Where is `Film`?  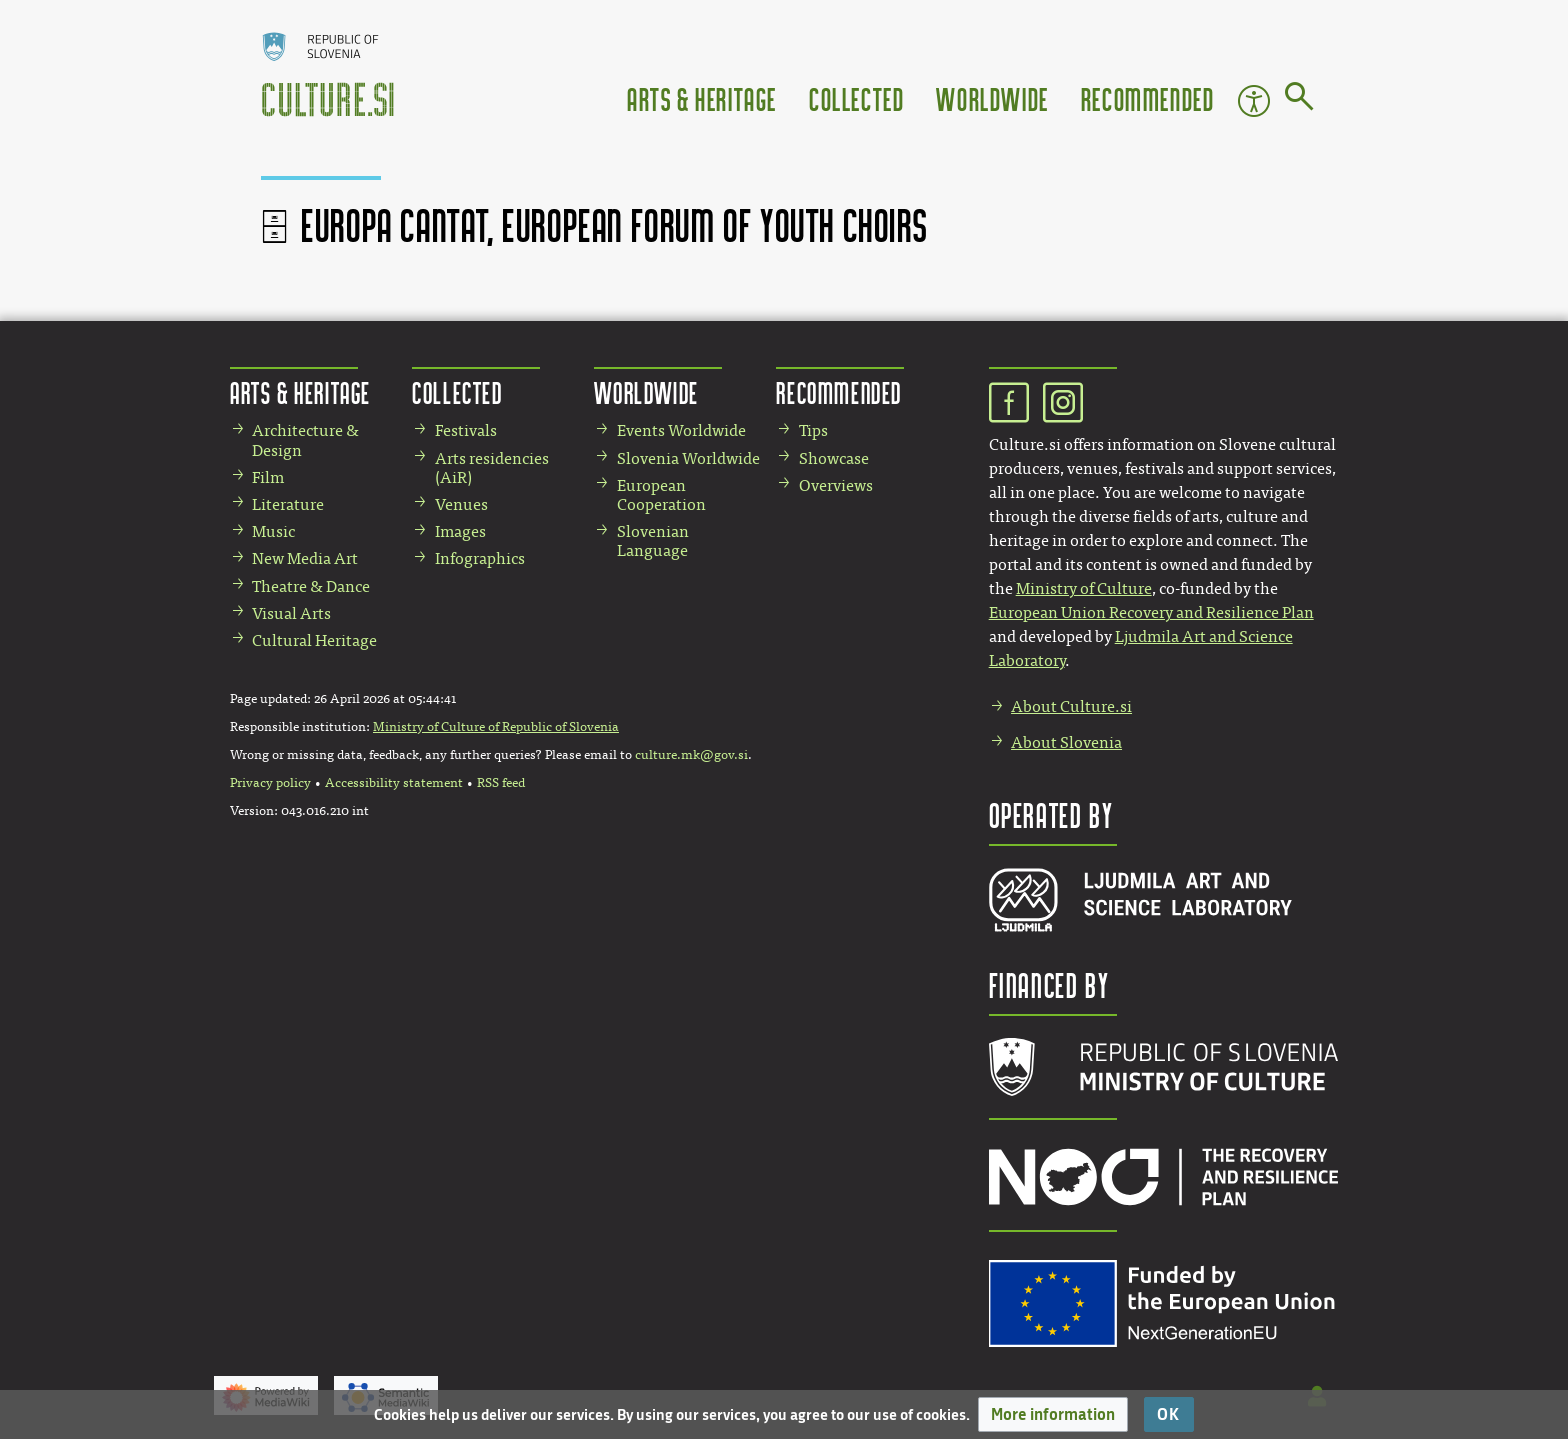 Film is located at coordinates (268, 477).